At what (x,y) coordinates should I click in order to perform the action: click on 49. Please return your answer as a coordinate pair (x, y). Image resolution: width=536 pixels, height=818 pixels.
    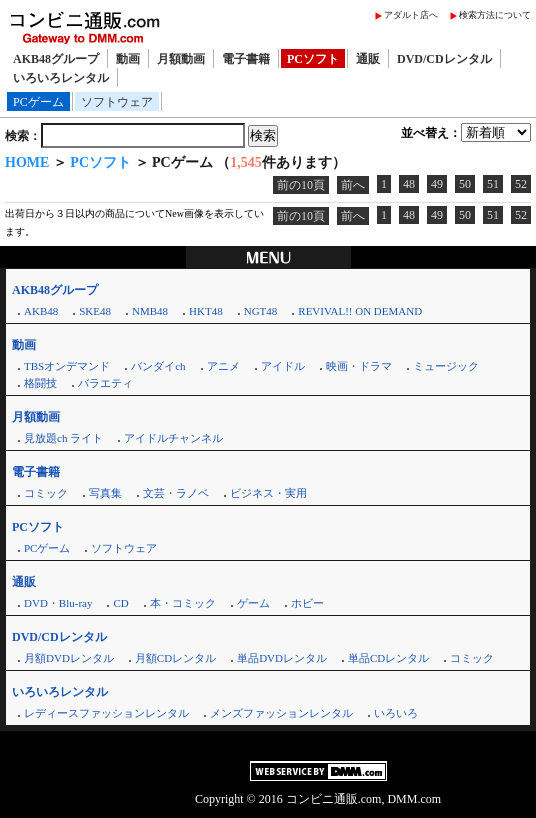
    Looking at the image, I should click on (437, 184).